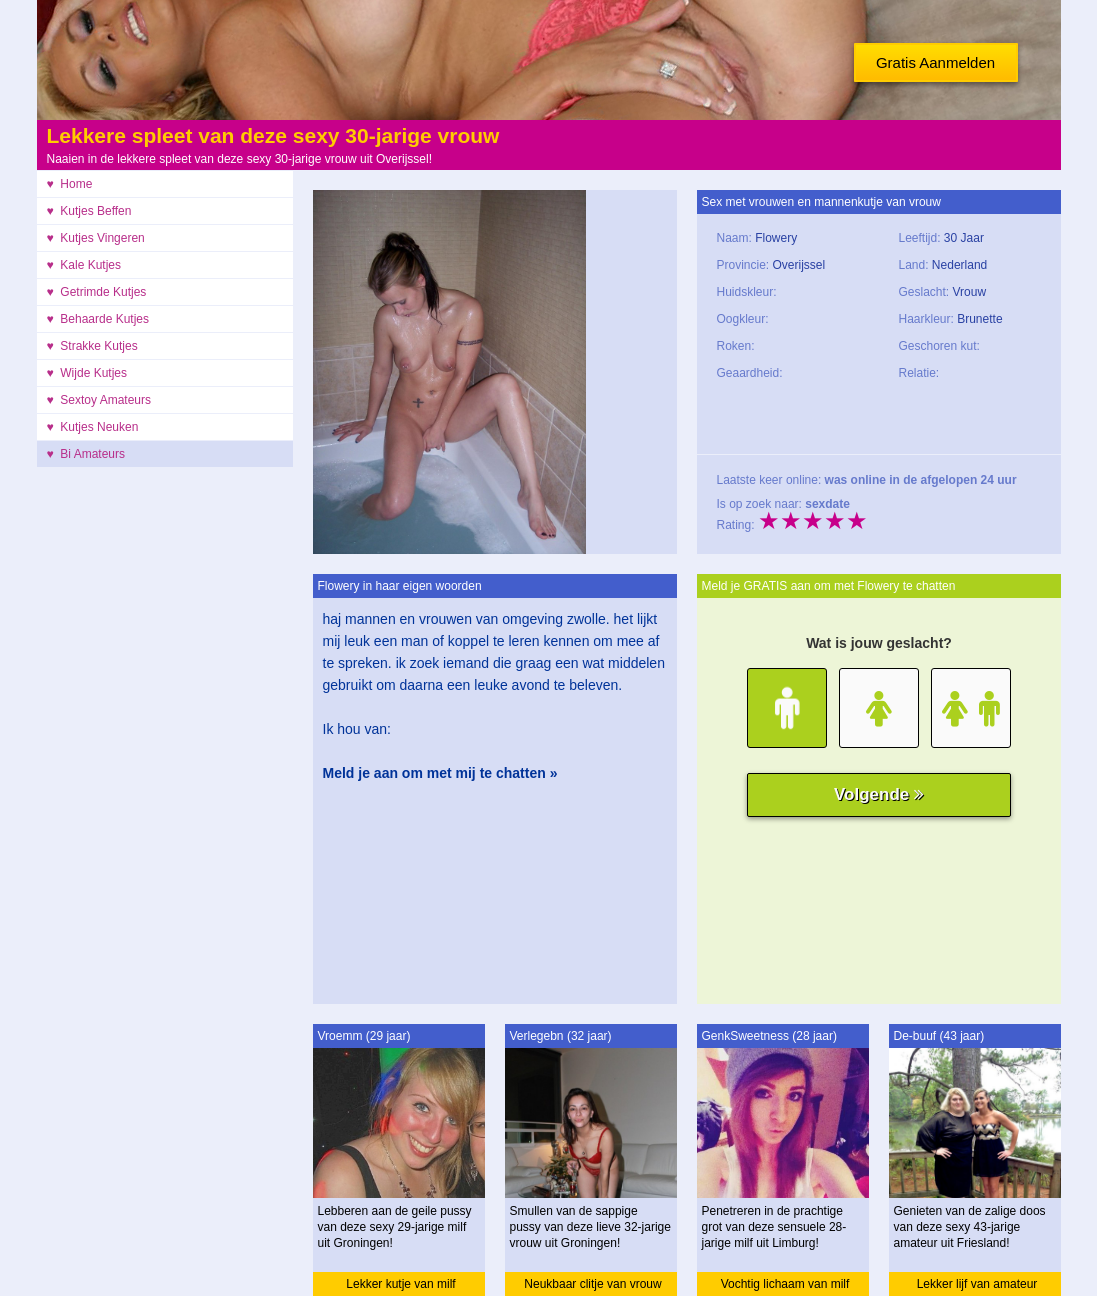 This screenshot has width=1097, height=1296. What do you see at coordinates (92, 346) in the screenshot?
I see `♥ Strakke Kutjes` at bounding box center [92, 346].